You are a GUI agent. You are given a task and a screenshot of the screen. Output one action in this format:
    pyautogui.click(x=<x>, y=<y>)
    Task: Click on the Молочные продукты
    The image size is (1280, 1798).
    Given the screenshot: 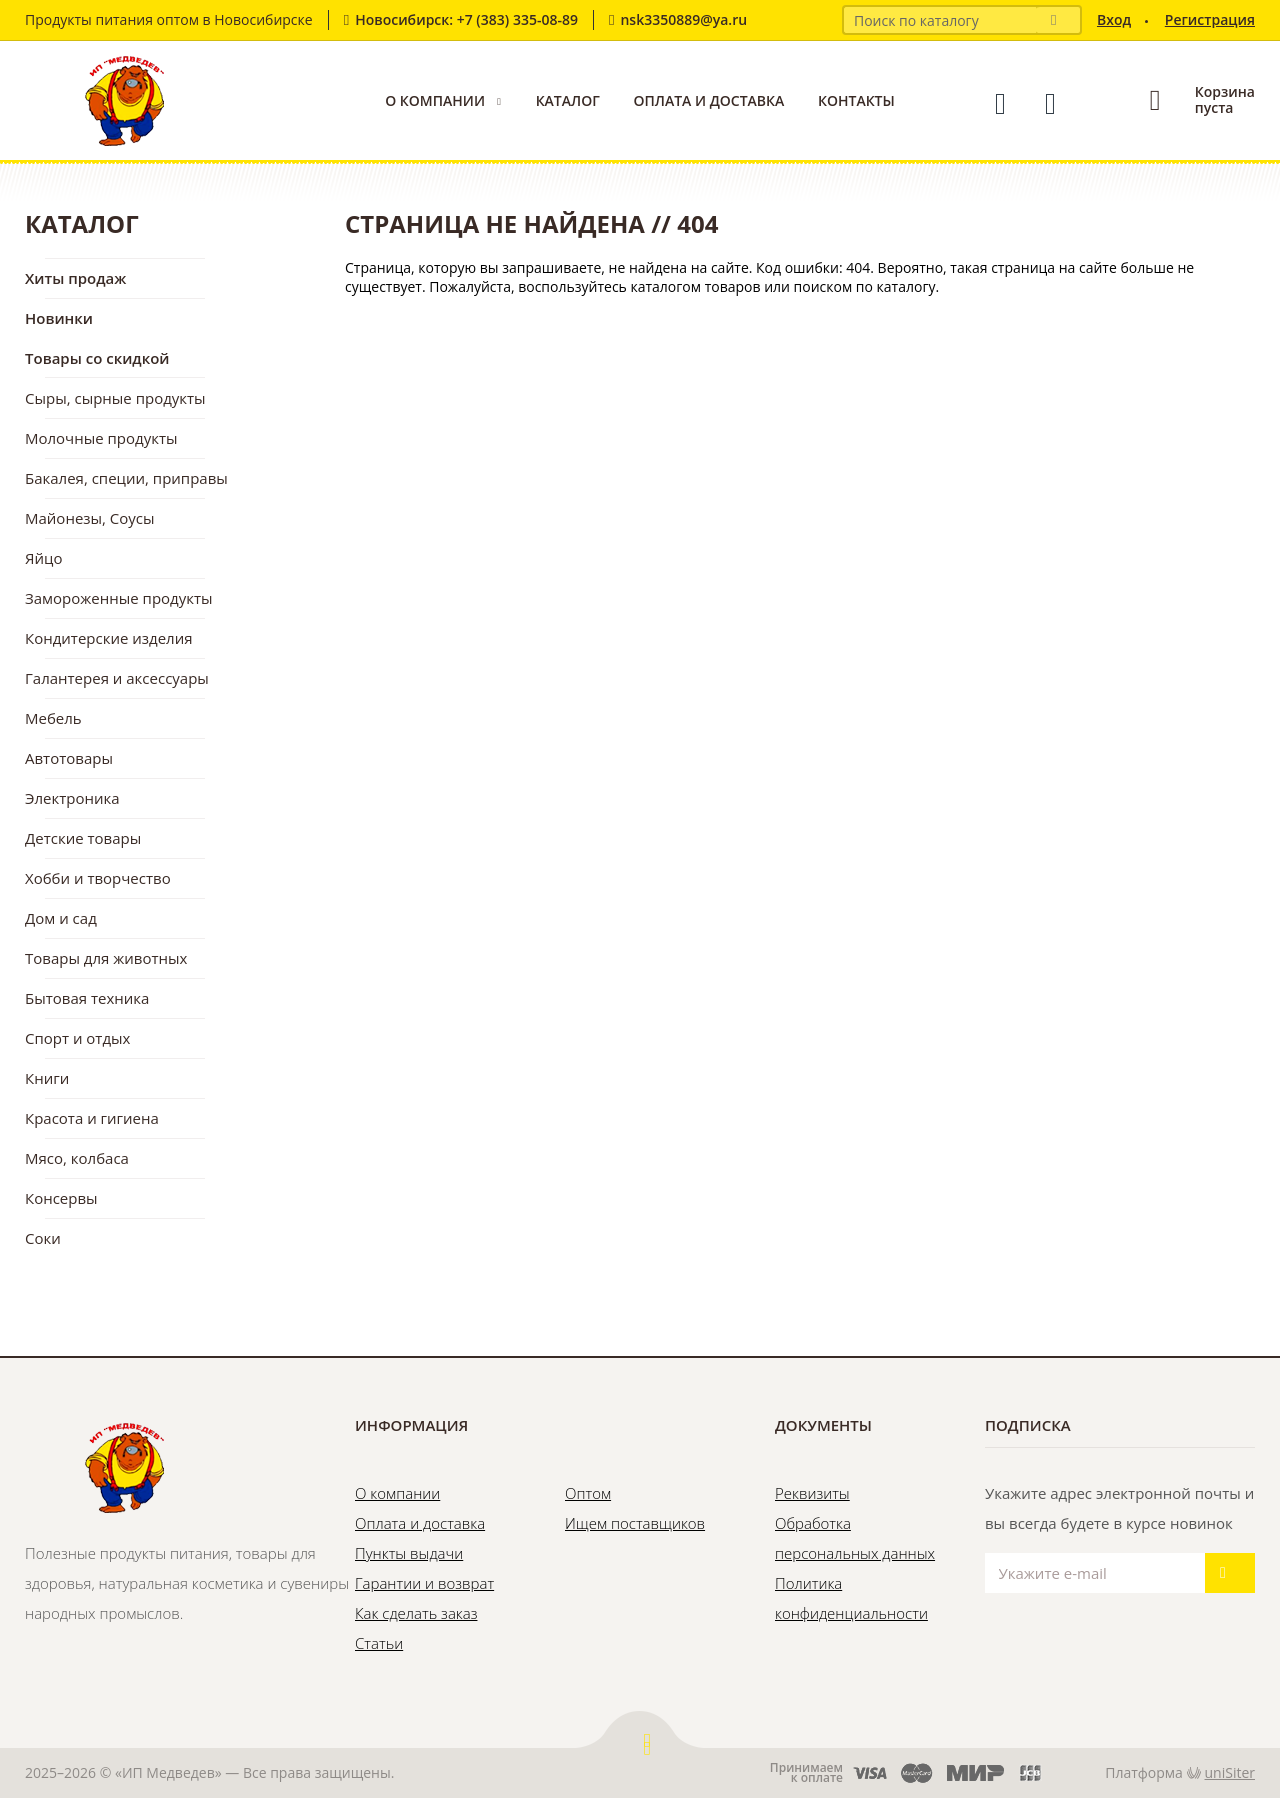 What is the action you would take?
    pyautogui.click(x=101, y=438)
    